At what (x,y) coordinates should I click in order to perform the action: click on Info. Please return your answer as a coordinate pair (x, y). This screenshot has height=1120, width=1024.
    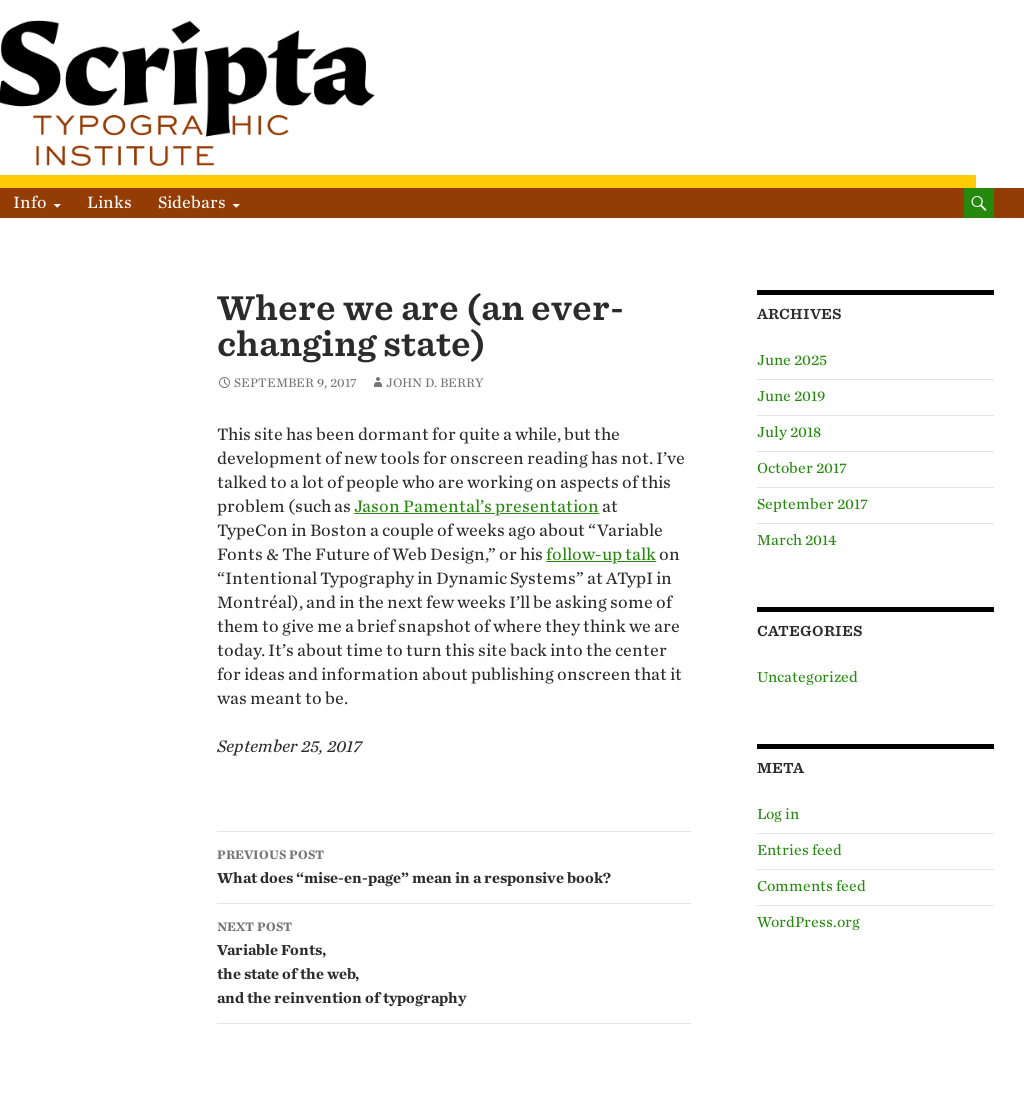
    Looking at the image, I should click on (30, 202).